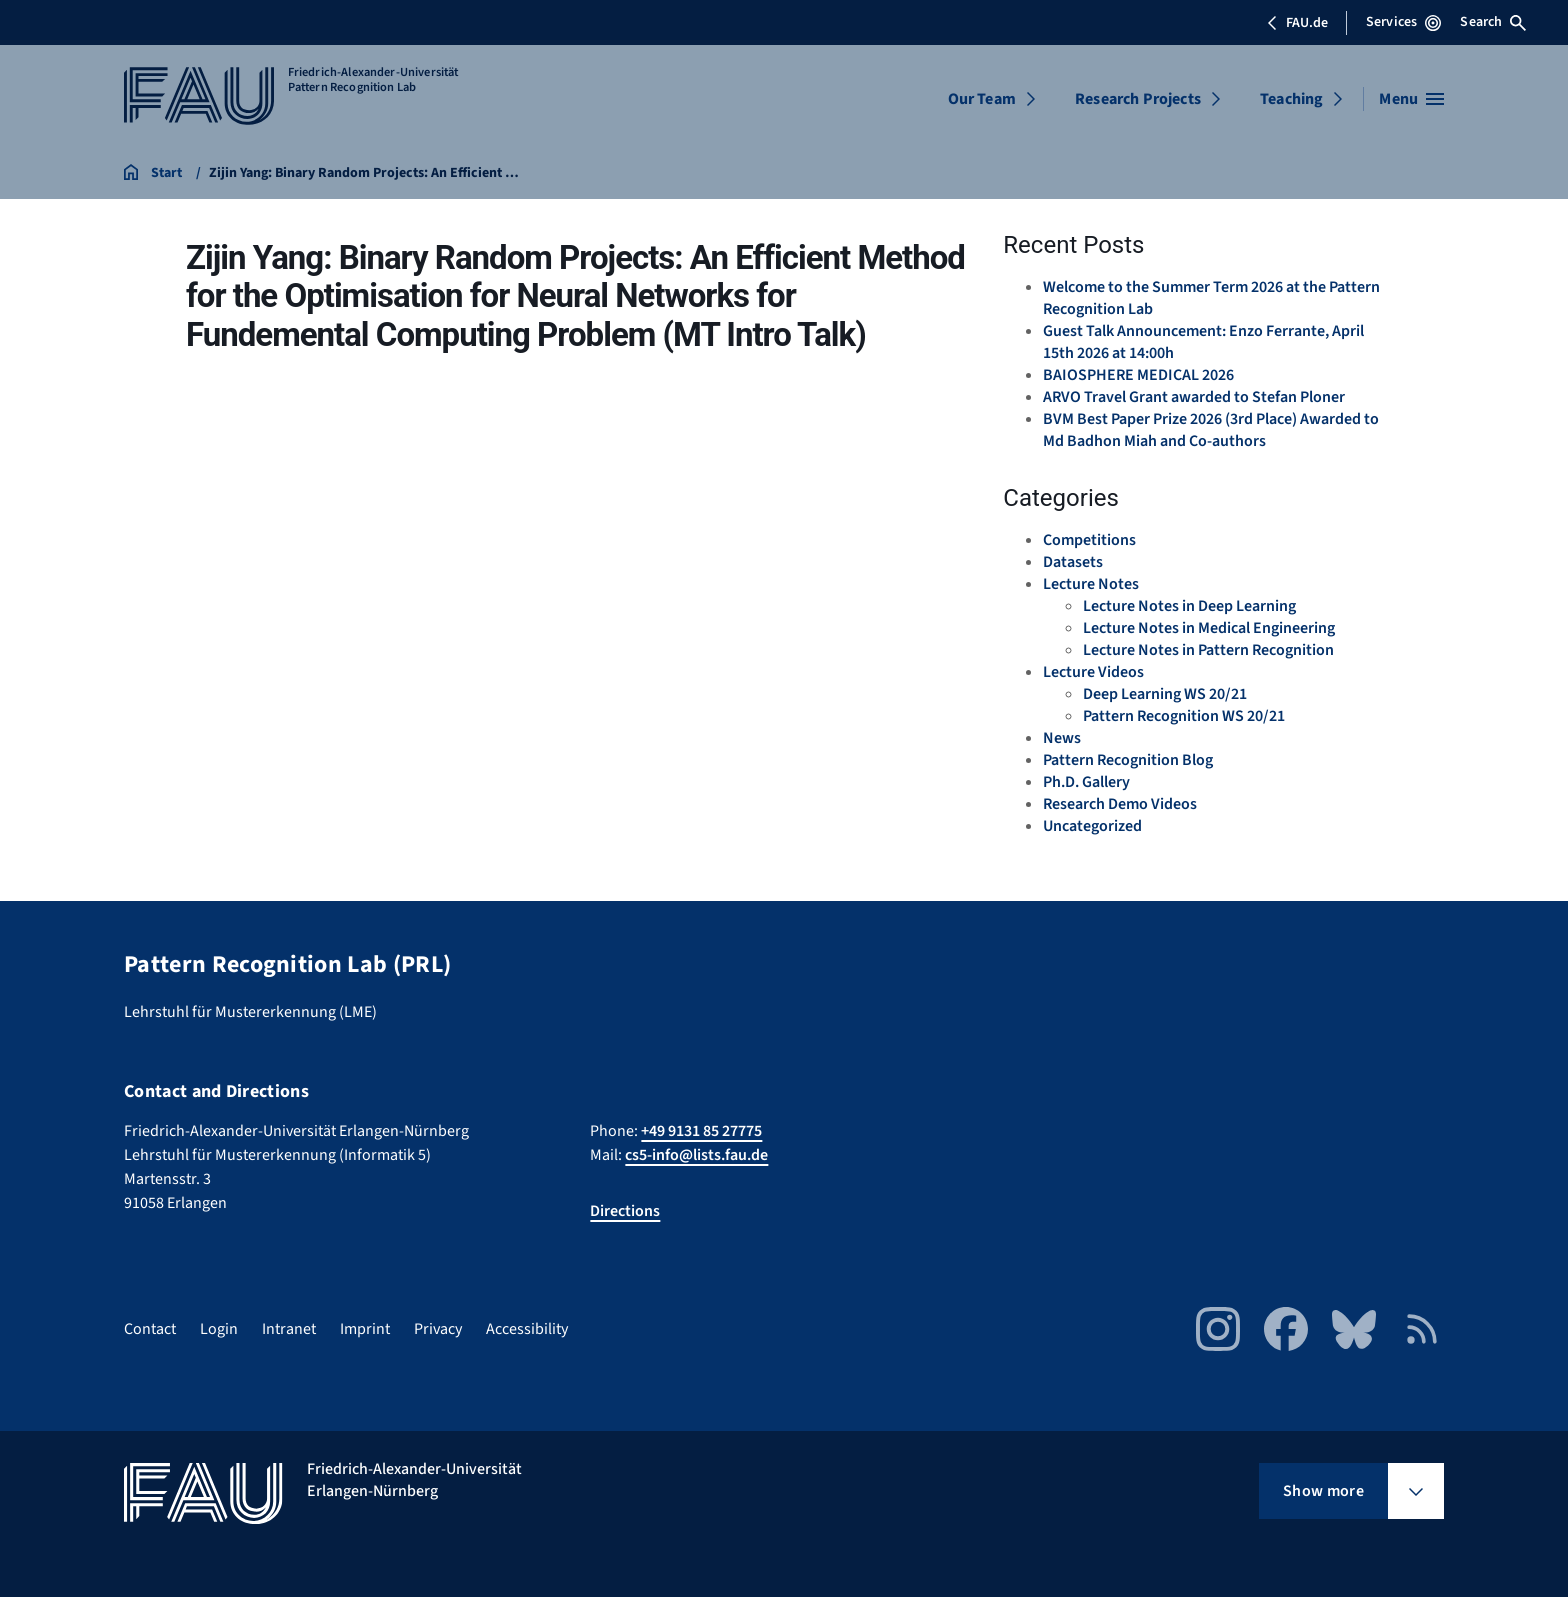 The height and width of the screenshot is (1597, 1568). What do you see at coordinates (1086, 782) in the screenshot?
I see `Ph.D. Gallery` at bounding box center [1086, 782].